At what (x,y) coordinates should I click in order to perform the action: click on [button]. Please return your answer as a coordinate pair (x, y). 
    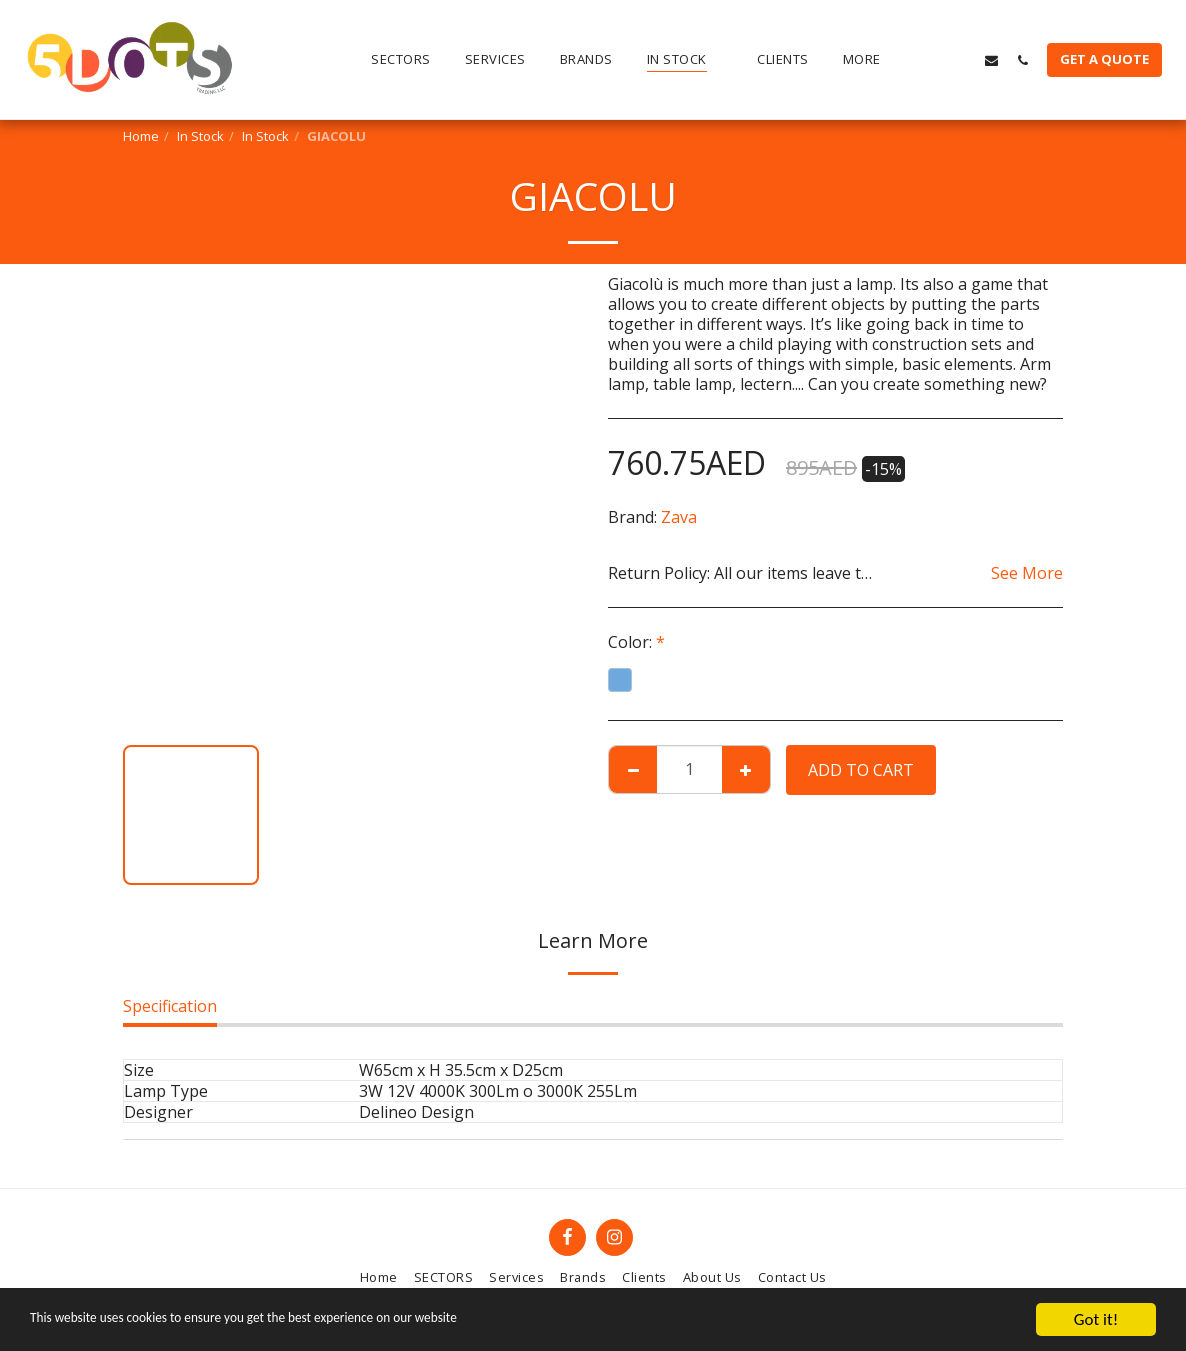
    Looking at the image, I should click on (929, 60).